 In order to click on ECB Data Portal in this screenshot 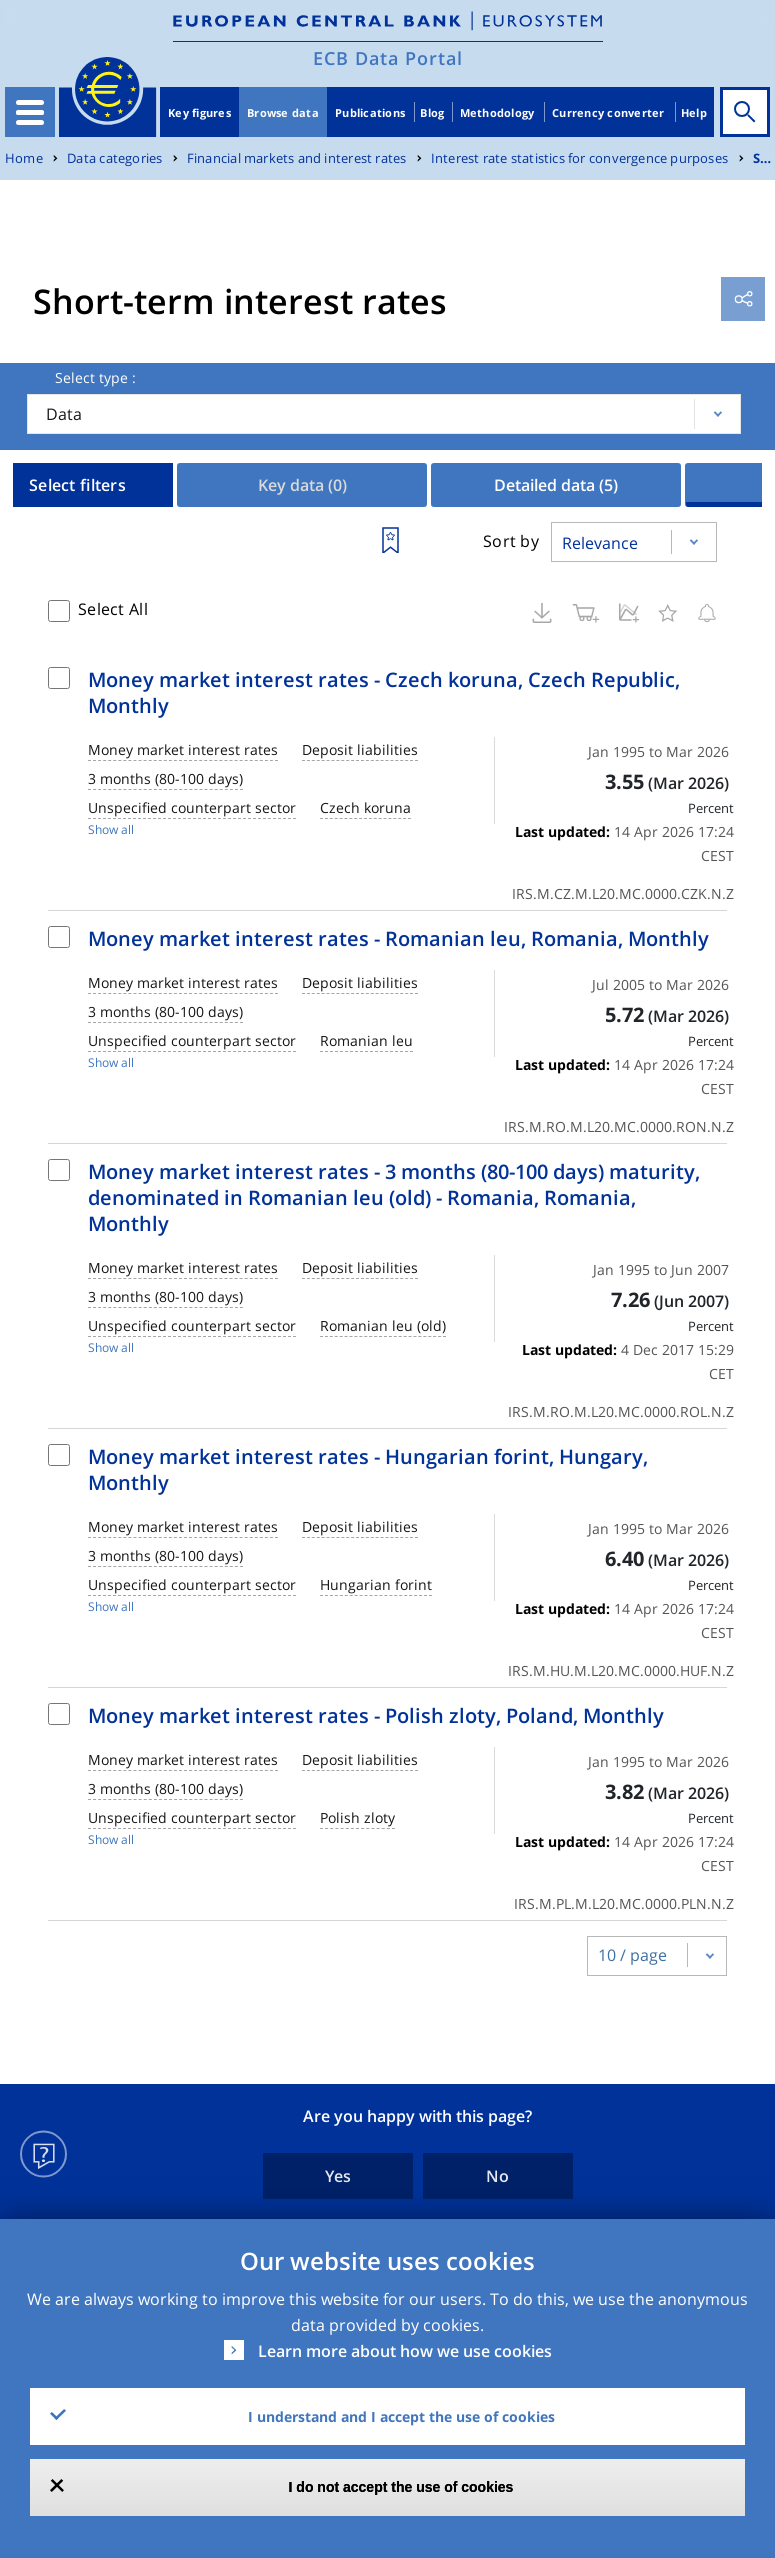, I will do `click(388, 58)`.